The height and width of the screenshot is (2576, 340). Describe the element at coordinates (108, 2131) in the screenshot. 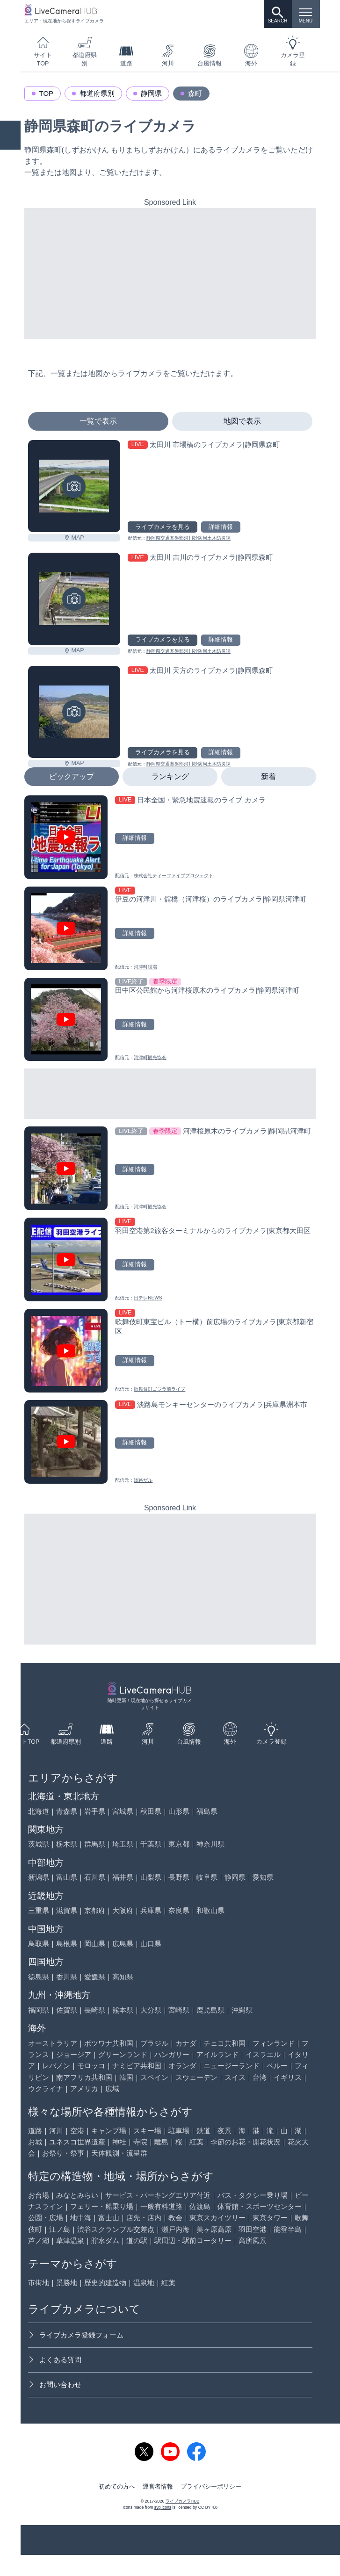

I see `キャンプ場` at that location.